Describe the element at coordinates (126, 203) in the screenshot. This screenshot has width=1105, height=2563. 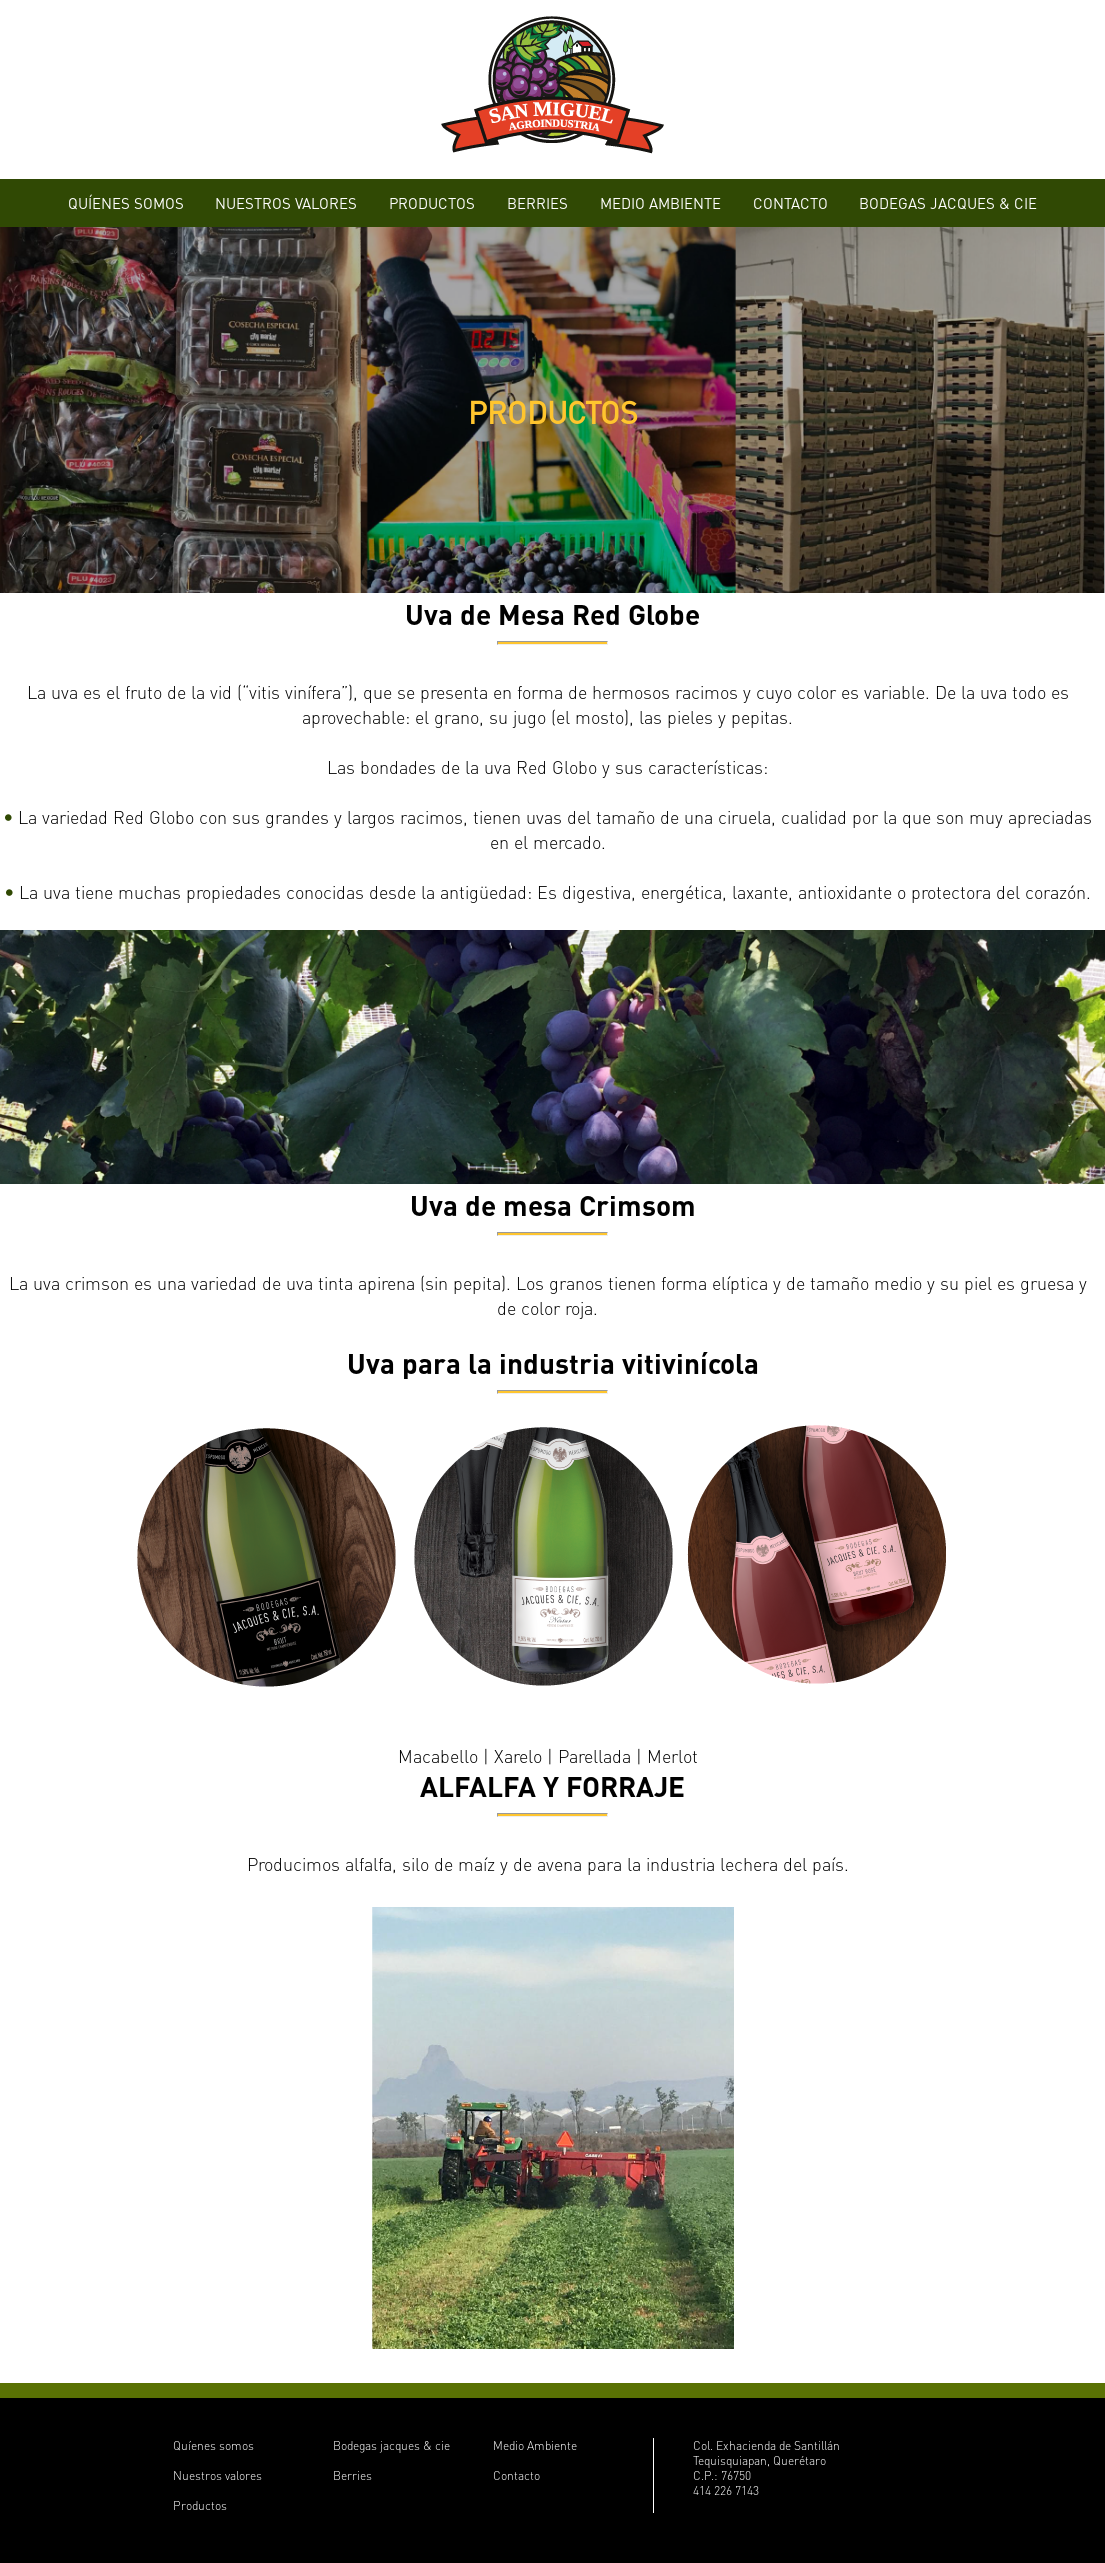
I see `QUÍENES SOMOS` at that location.